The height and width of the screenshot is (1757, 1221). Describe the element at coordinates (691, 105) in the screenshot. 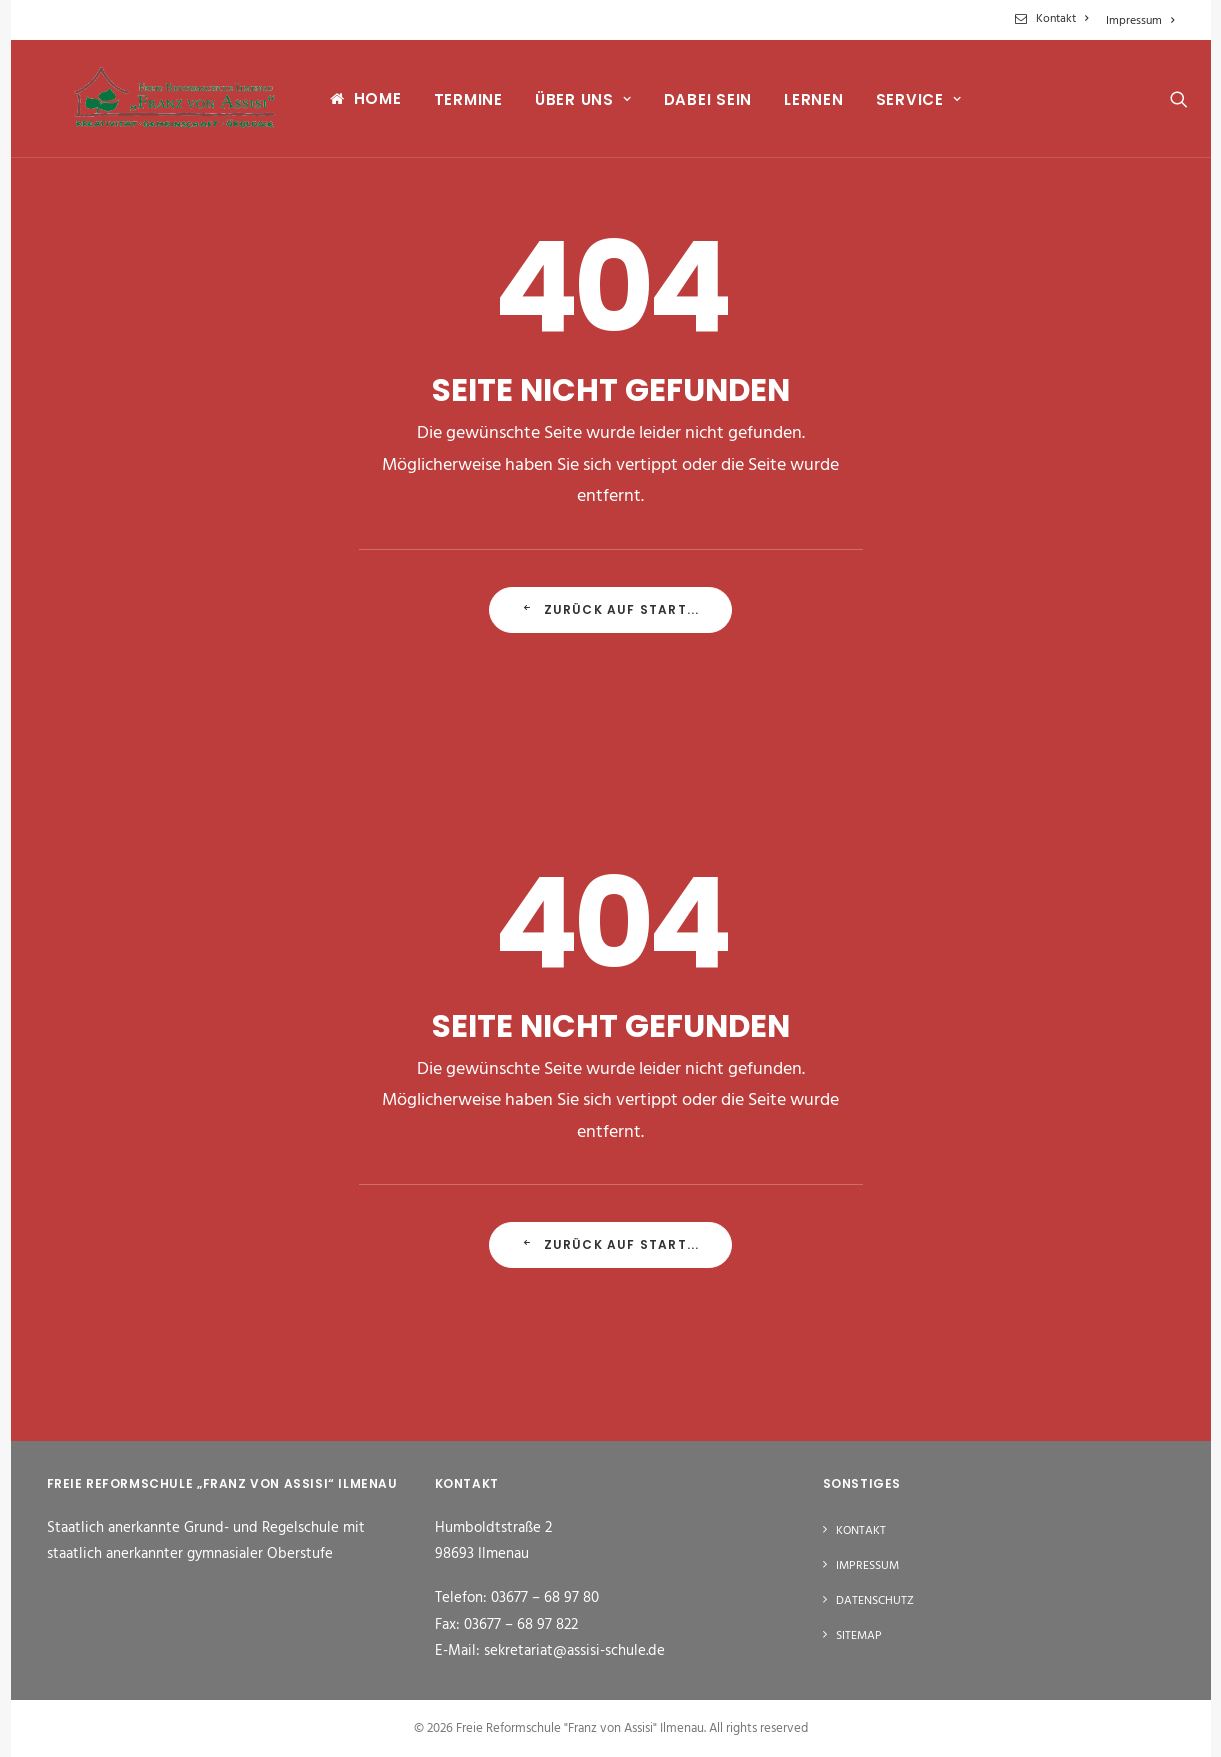

I see `Dabei sein` at that location.